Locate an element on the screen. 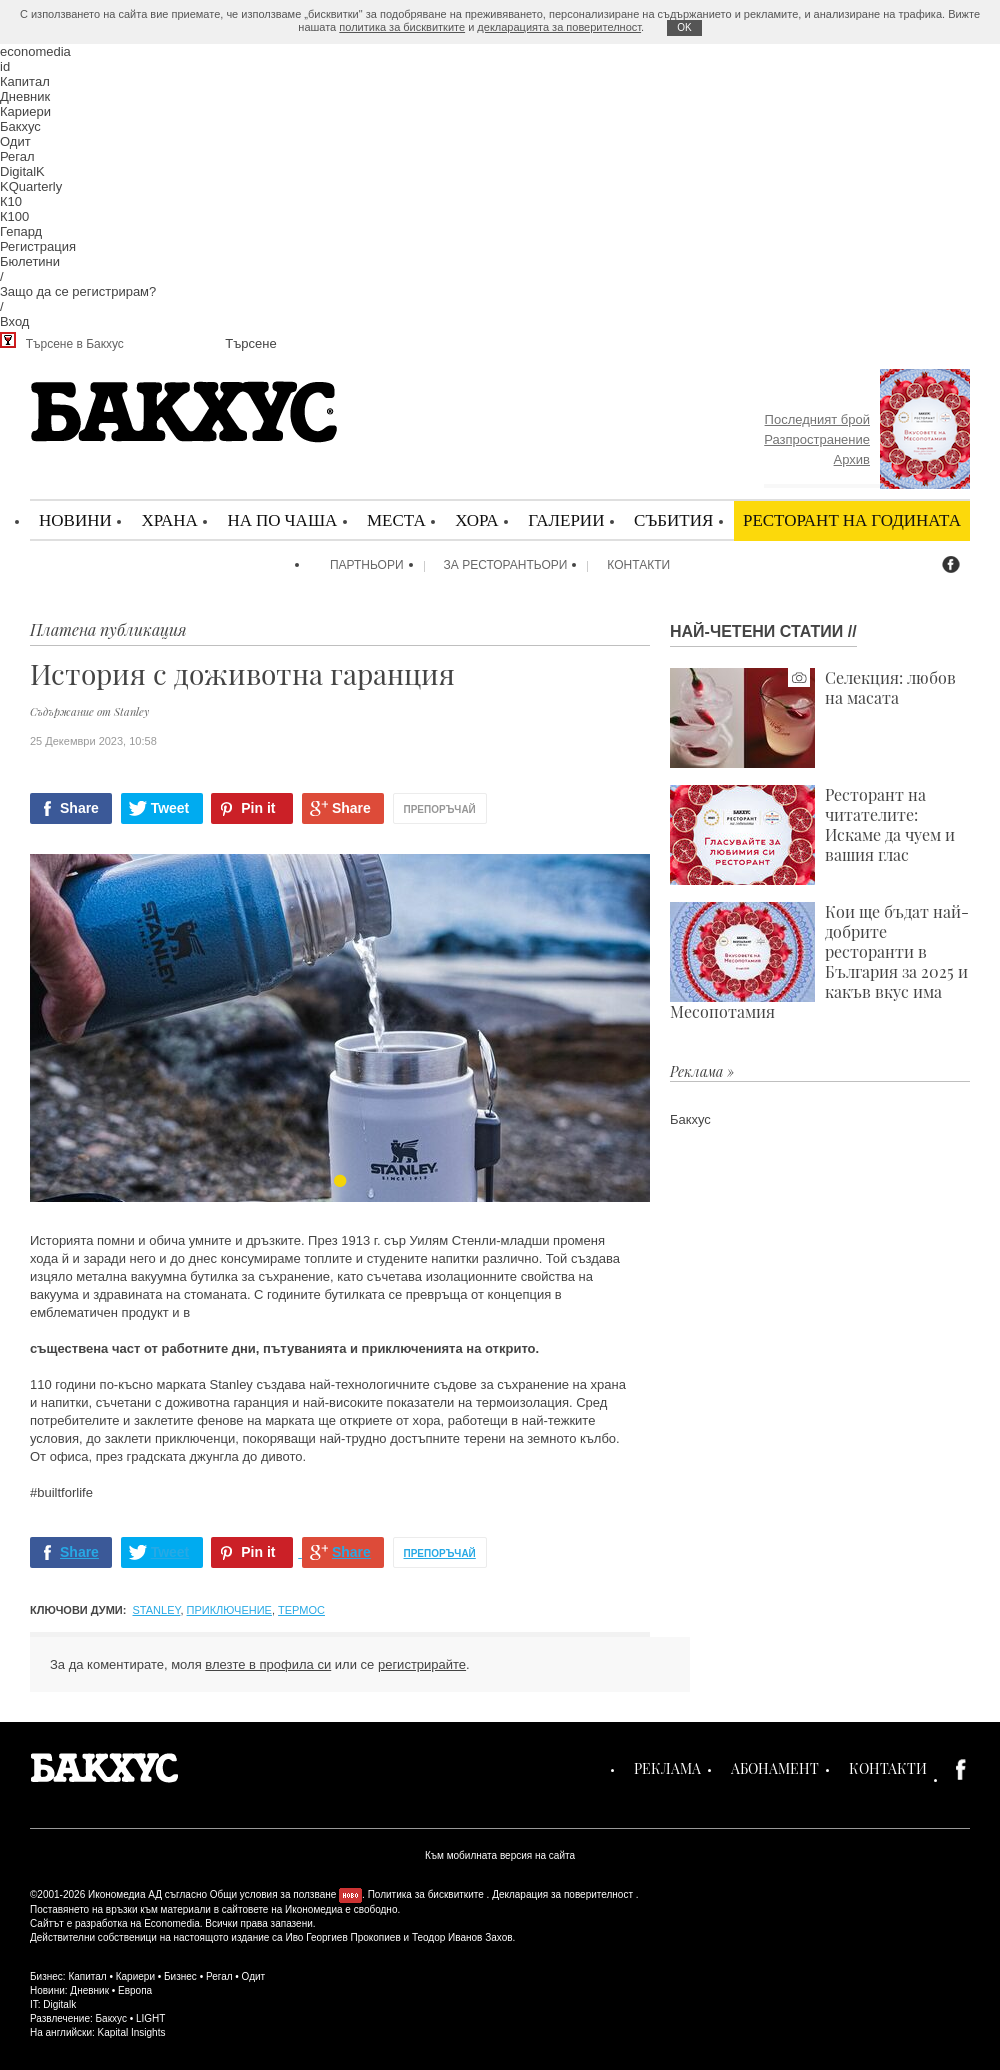 This screenshot has width=1000, height=2070. Вход is located at coordinates (14, 321).